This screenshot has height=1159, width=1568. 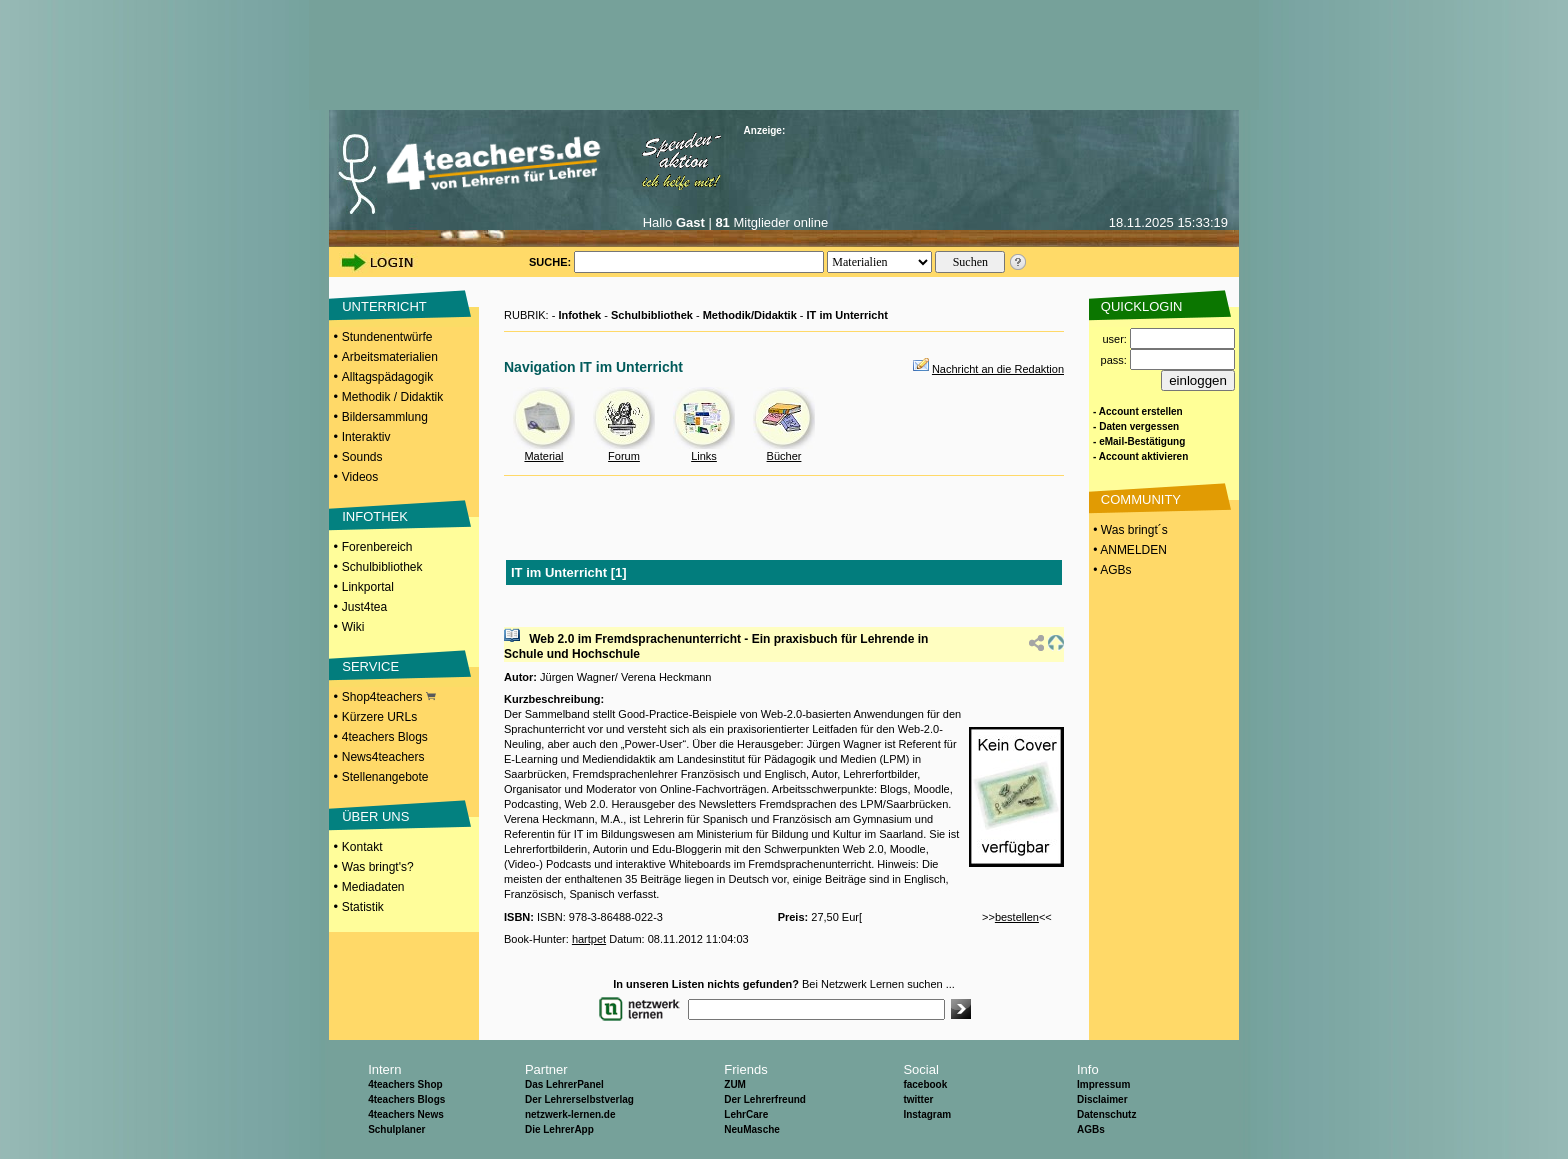 What do you see at coordinates (375, 516) in the screenshot?
I see `INFOTHEK` at bounding box center [375, 516].